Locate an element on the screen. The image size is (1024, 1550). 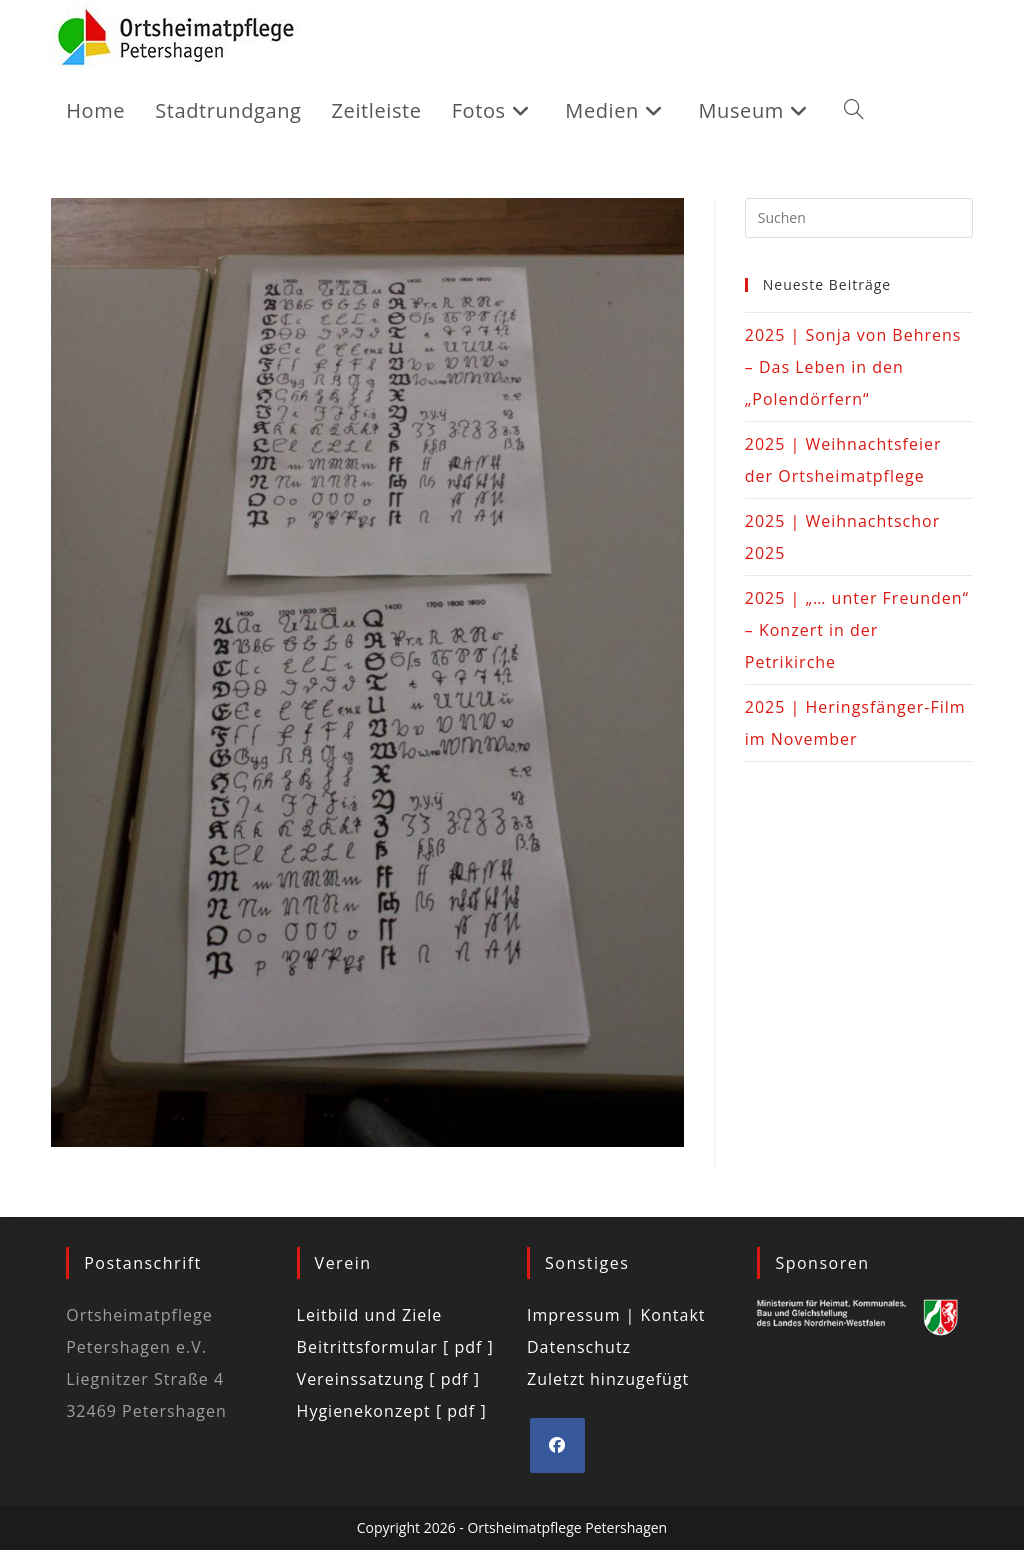
Leitbild und Ziele is located at coordinates (370, 1315).